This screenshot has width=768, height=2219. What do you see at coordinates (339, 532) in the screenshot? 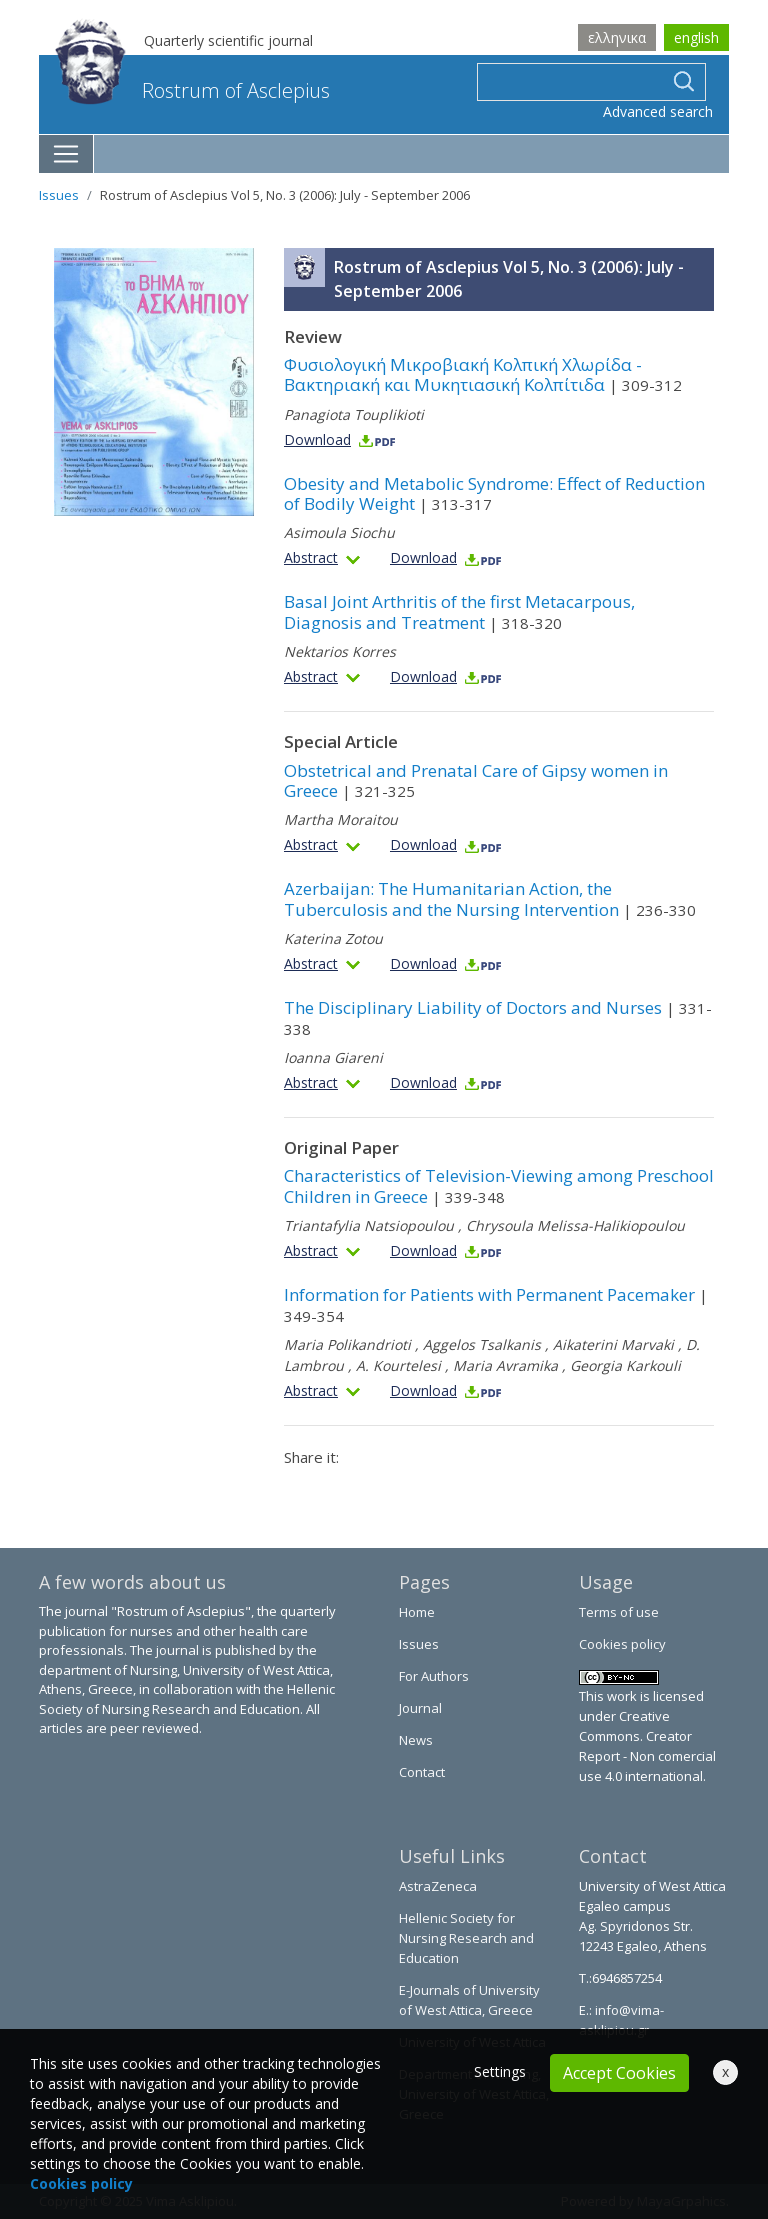
I see `Asimoula Siochu` at bounding box center [339, 532].